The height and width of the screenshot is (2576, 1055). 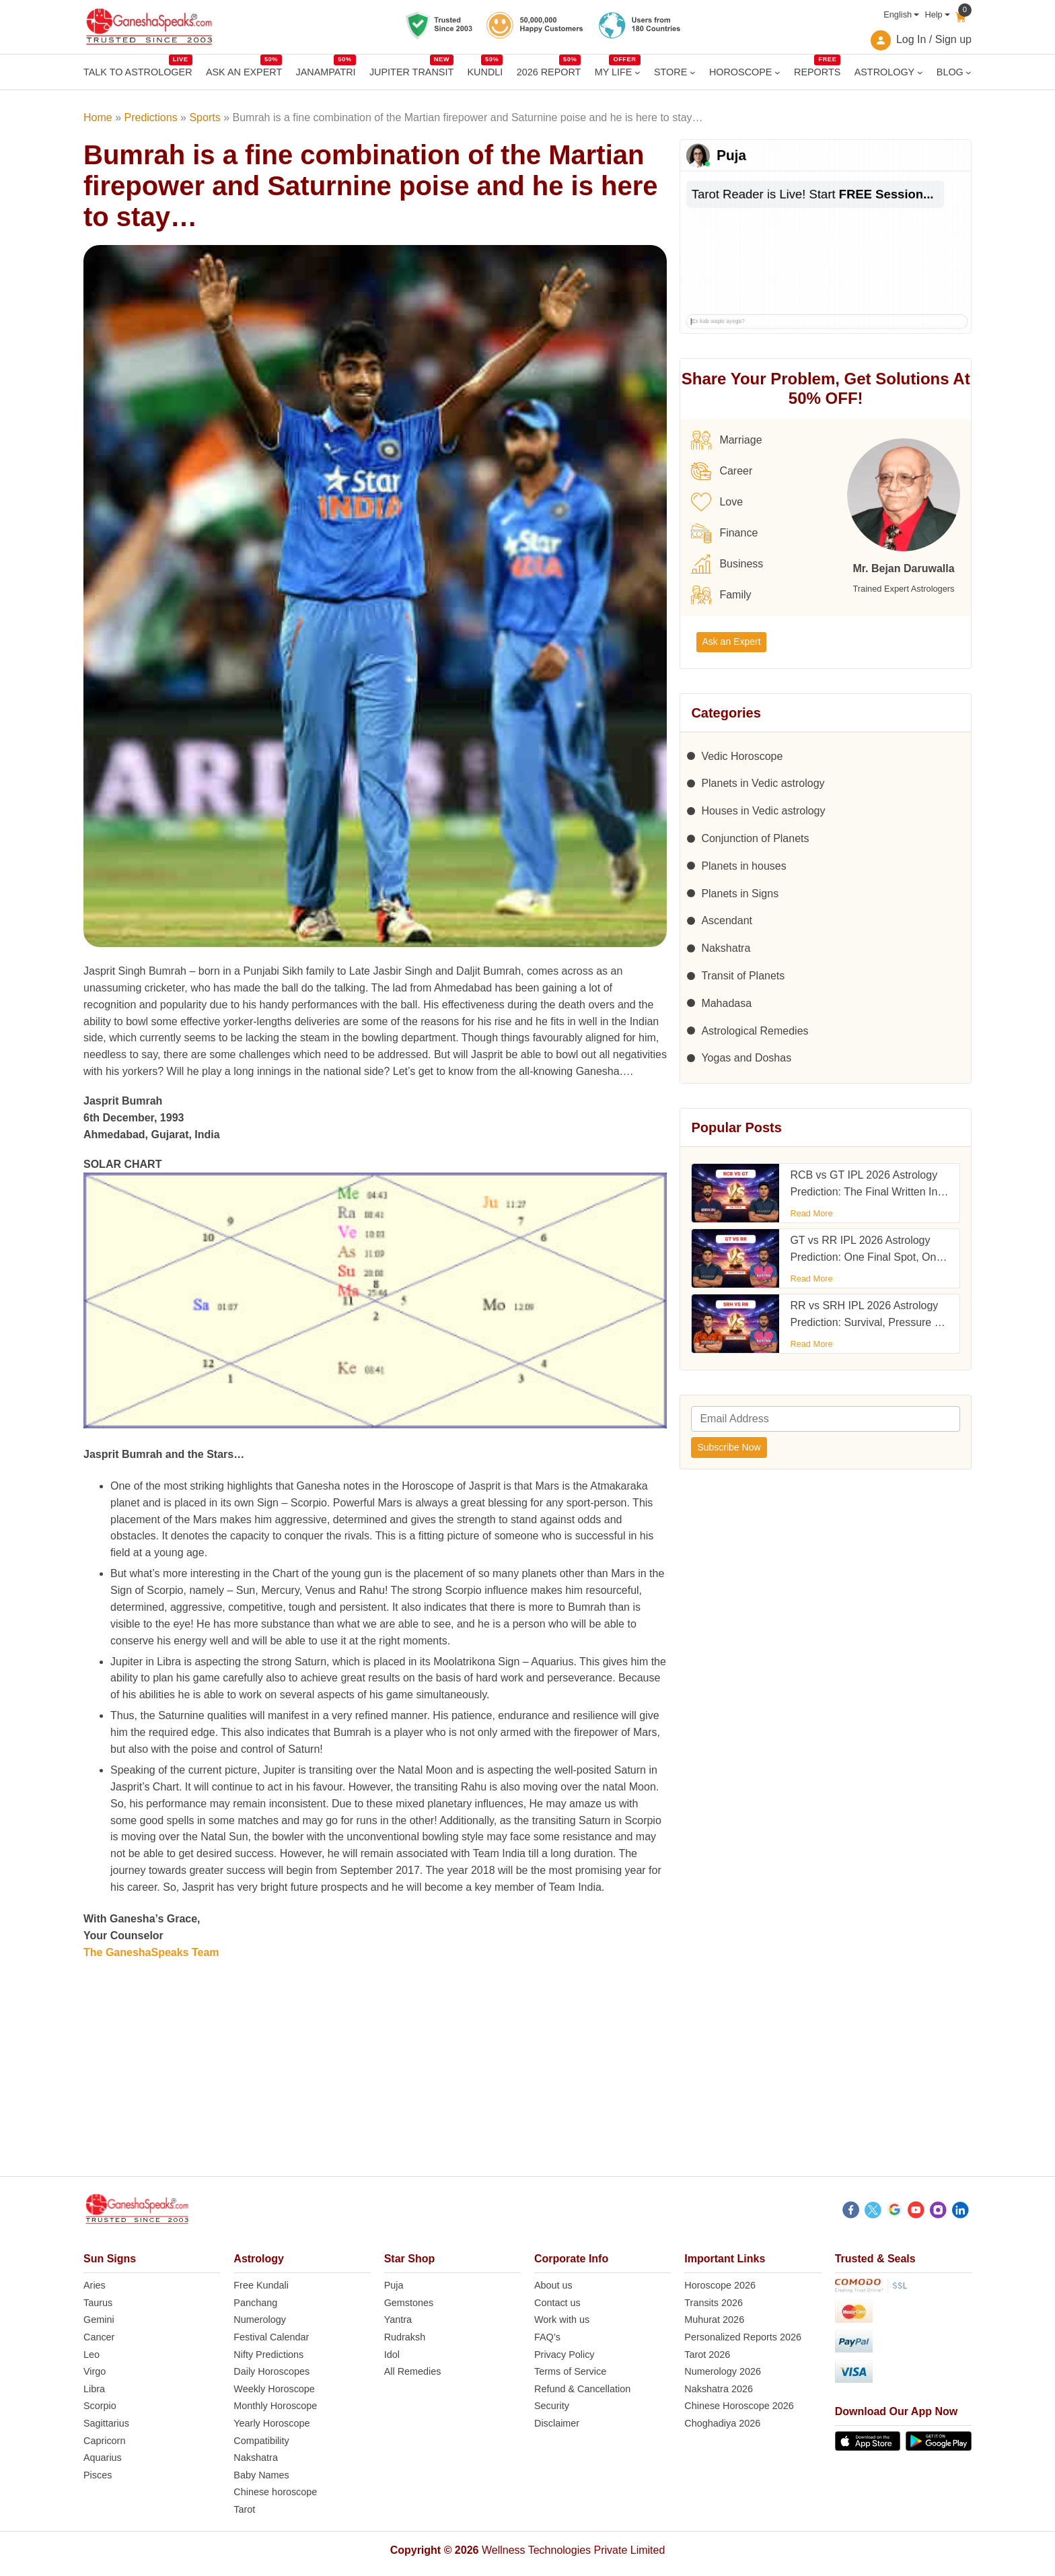 What do you see at coordinates (106, 2423) in the screenshot?
I see `Sagittarius` at bounding box center [106, 2423].